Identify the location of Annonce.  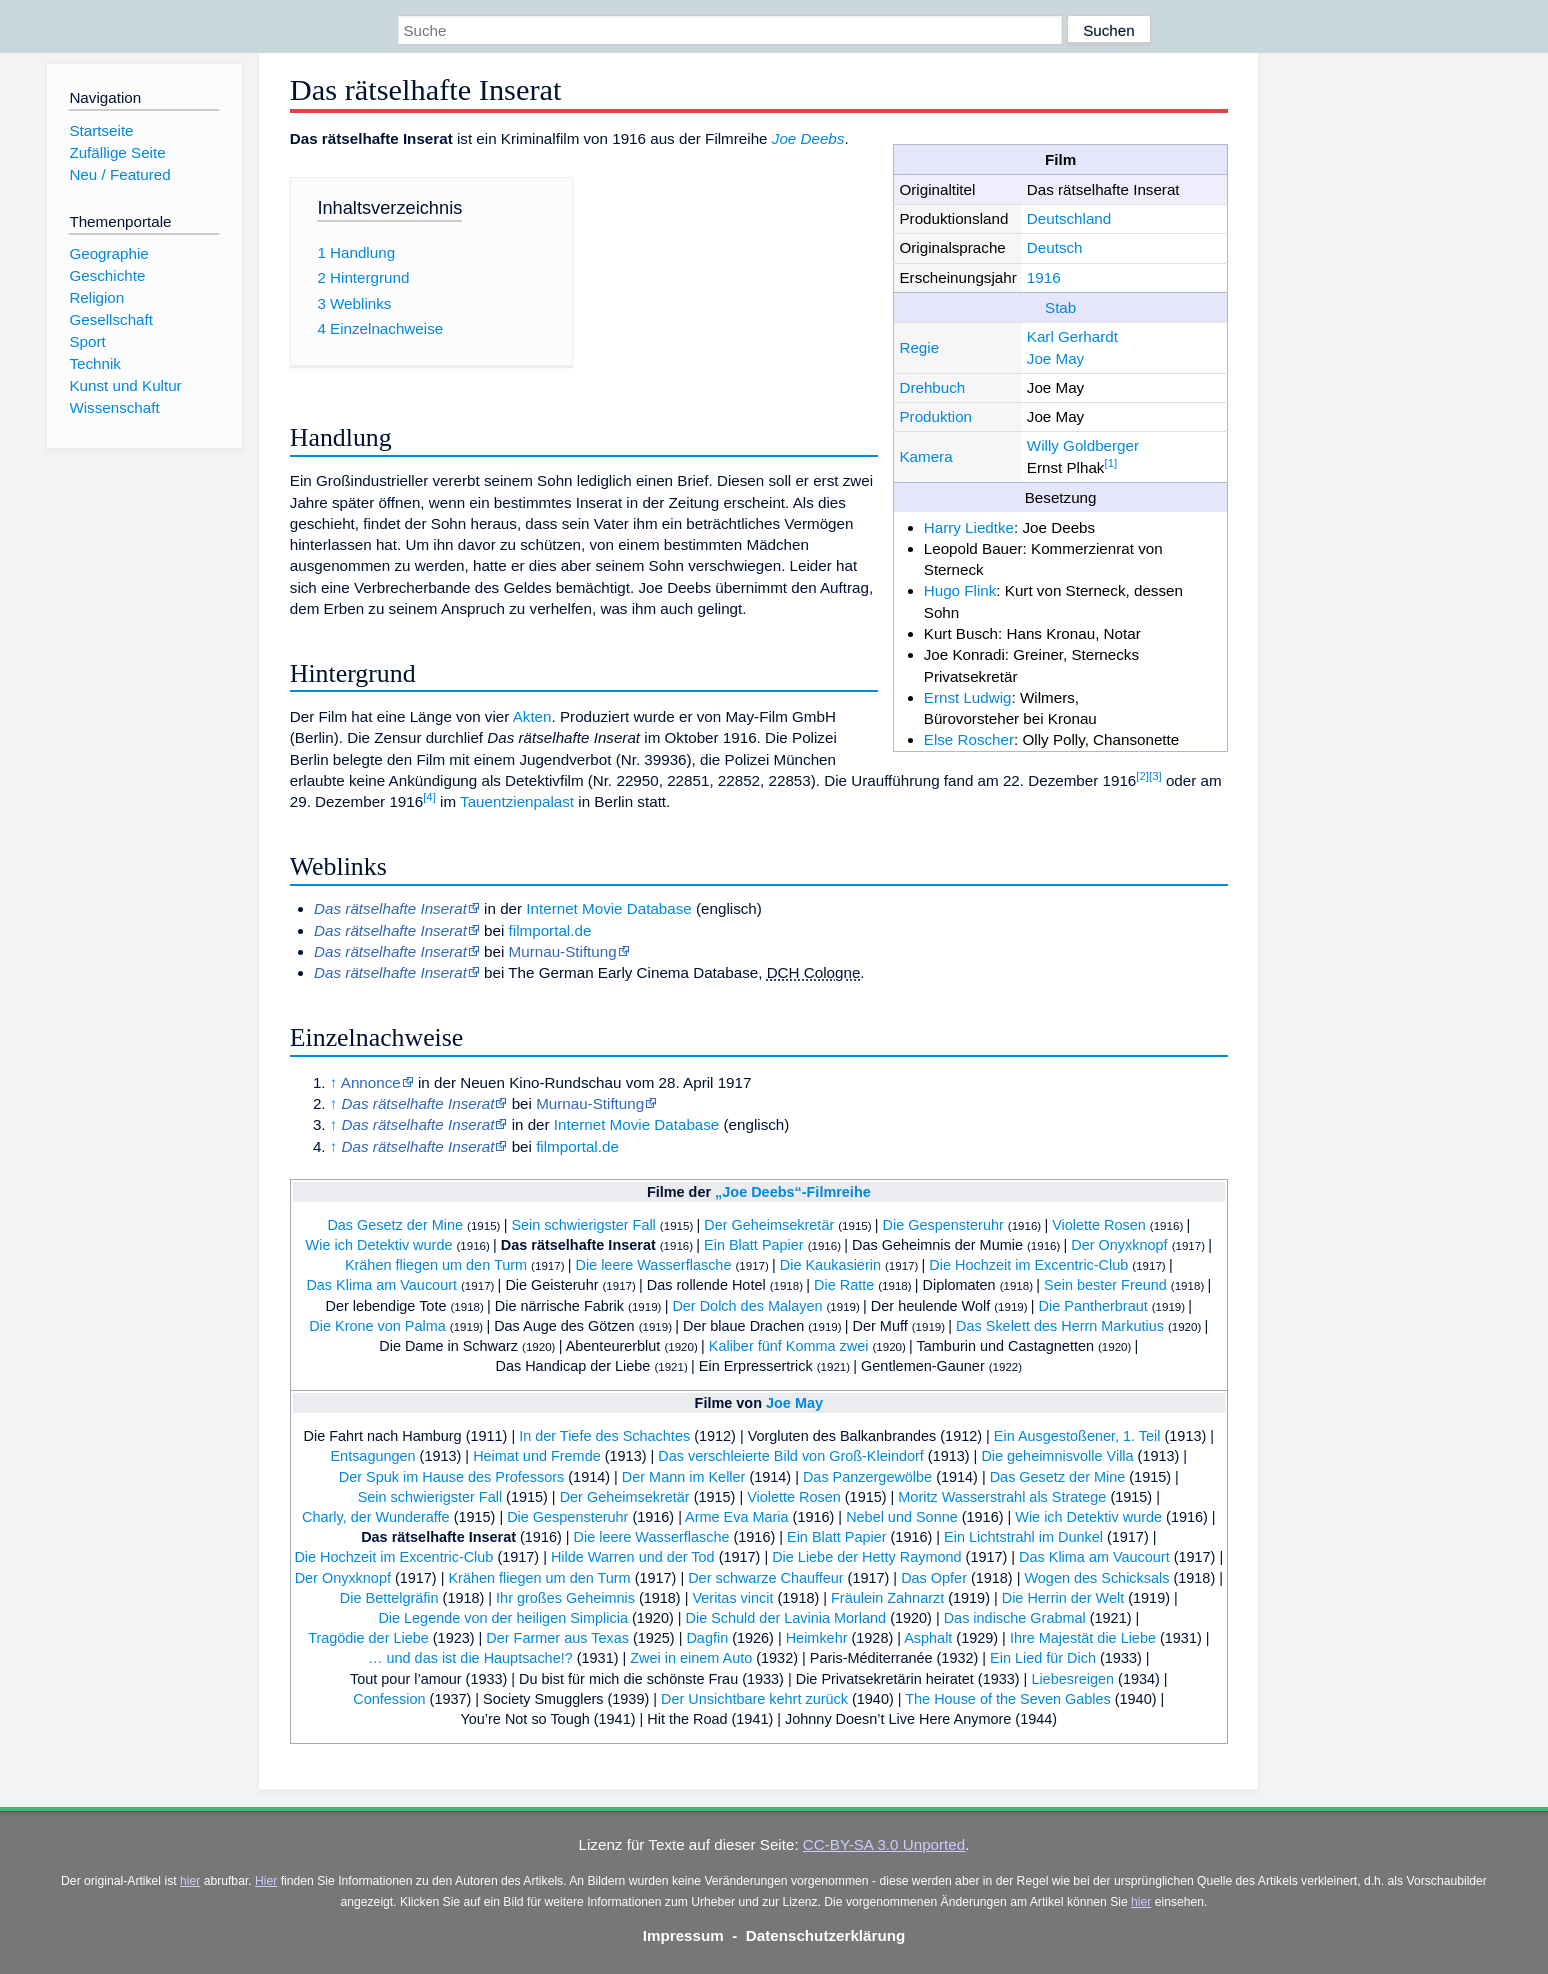
(371, 1082).